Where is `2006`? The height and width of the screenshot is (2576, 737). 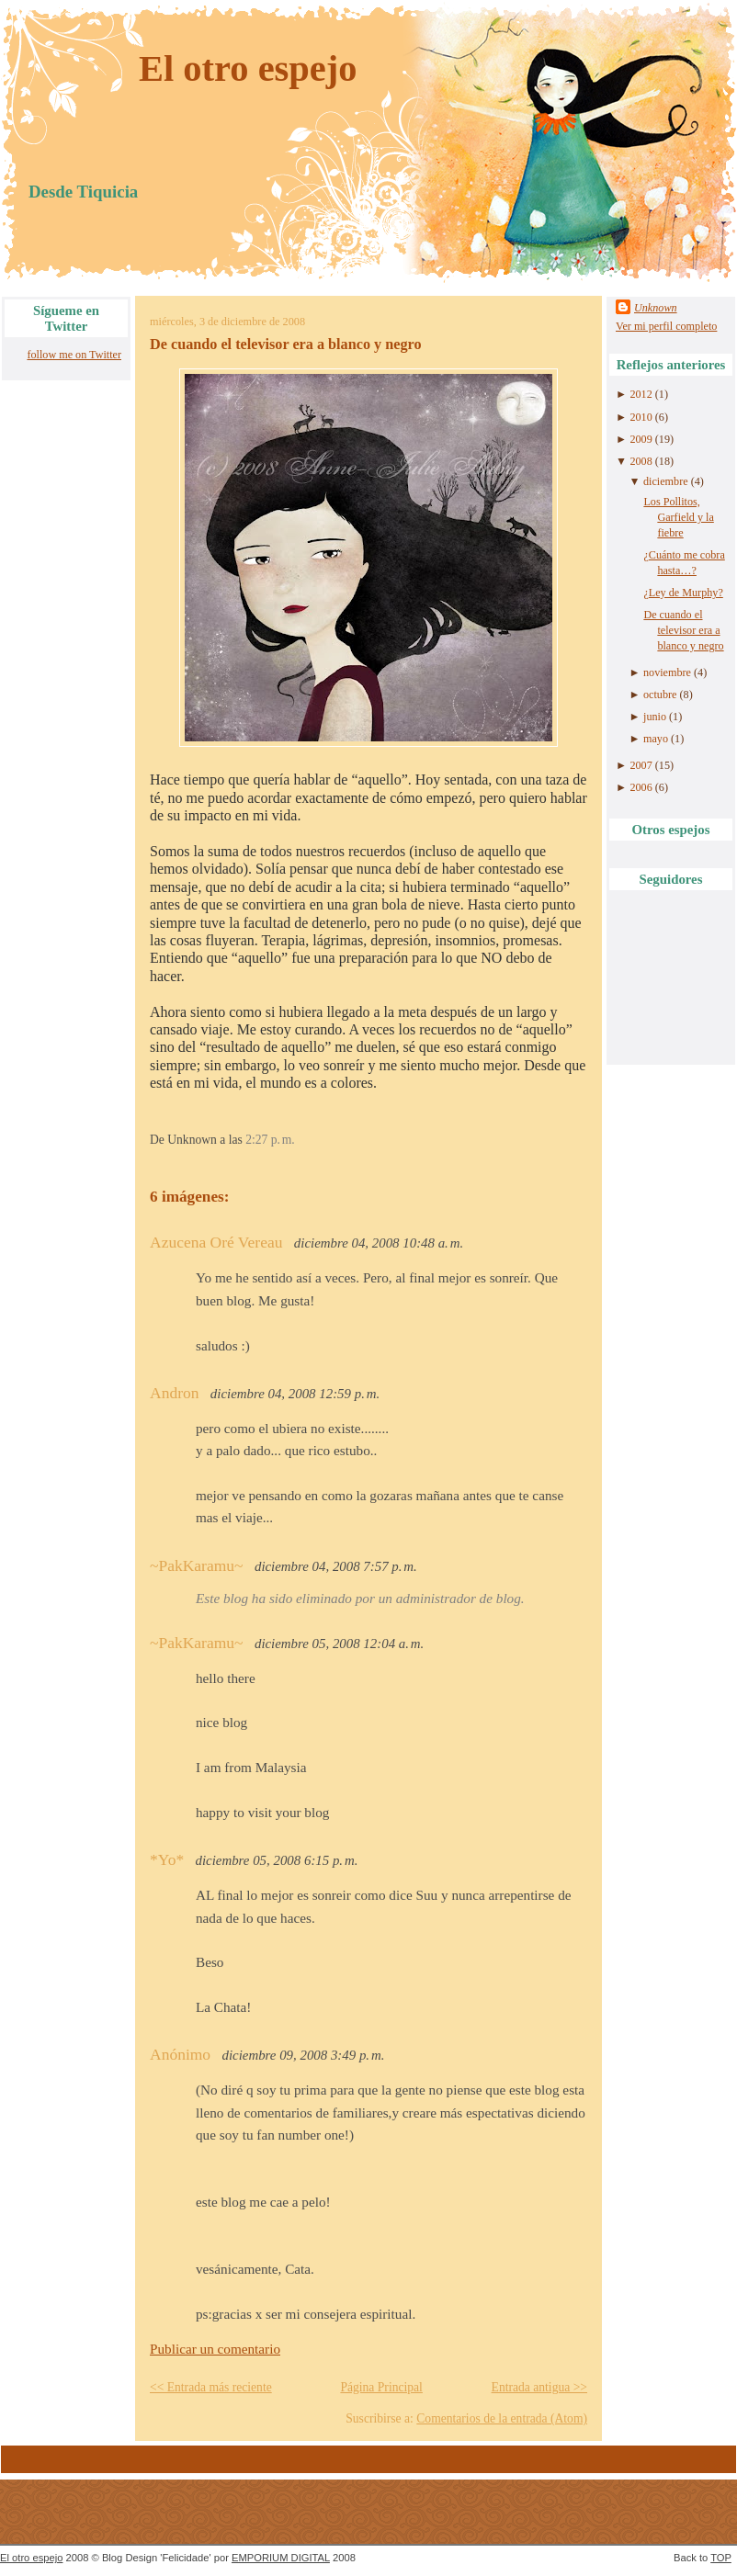 2006 is located at coordinates (640, 787).